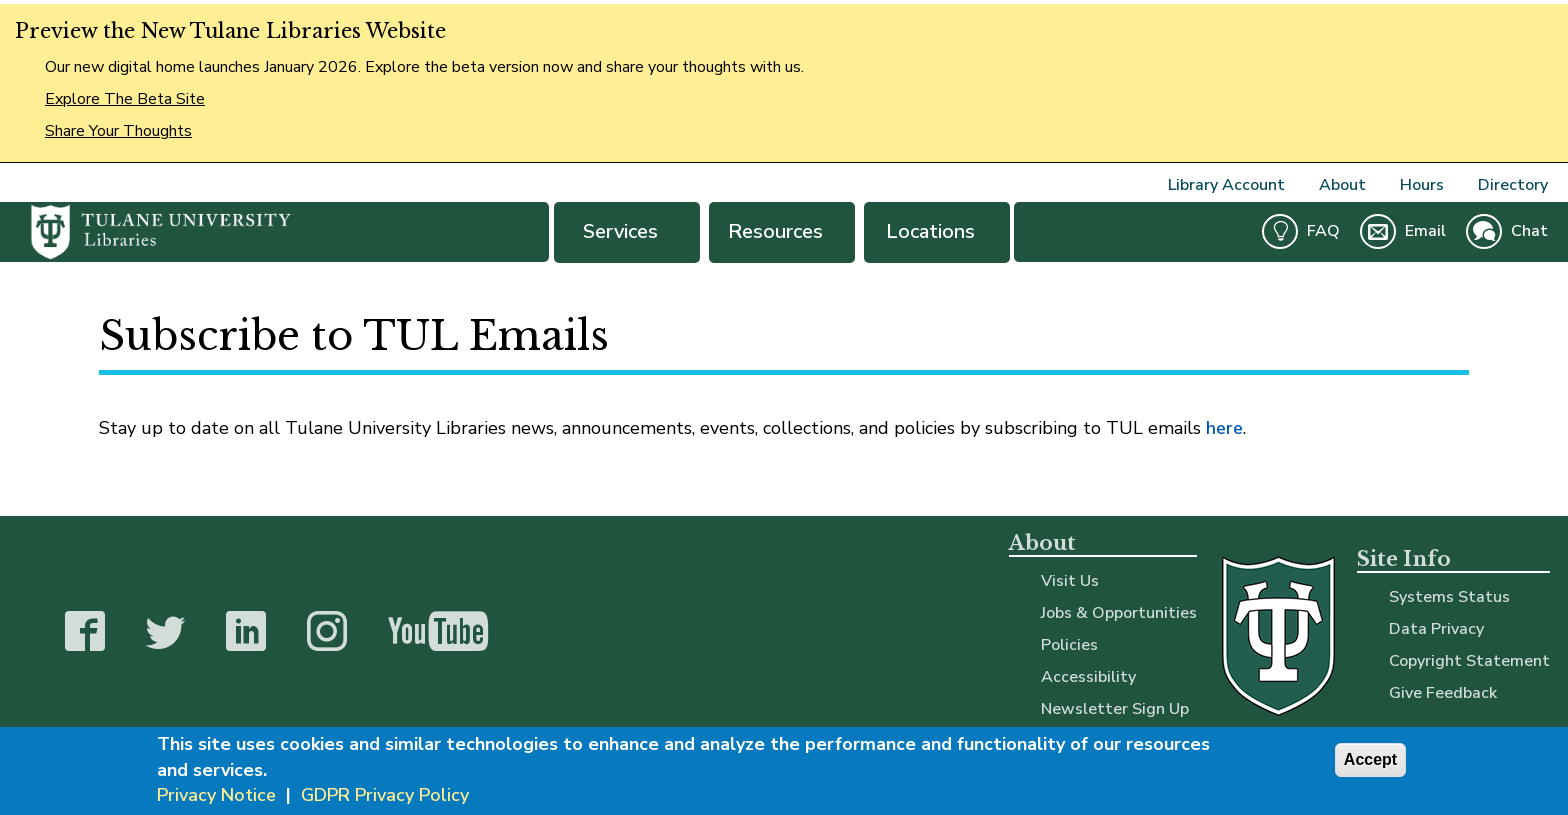  What do you see at coordinates (385, 796) in the screenshot?
I see `GDPR Privacy Policy` at bounding box center [385, 796].